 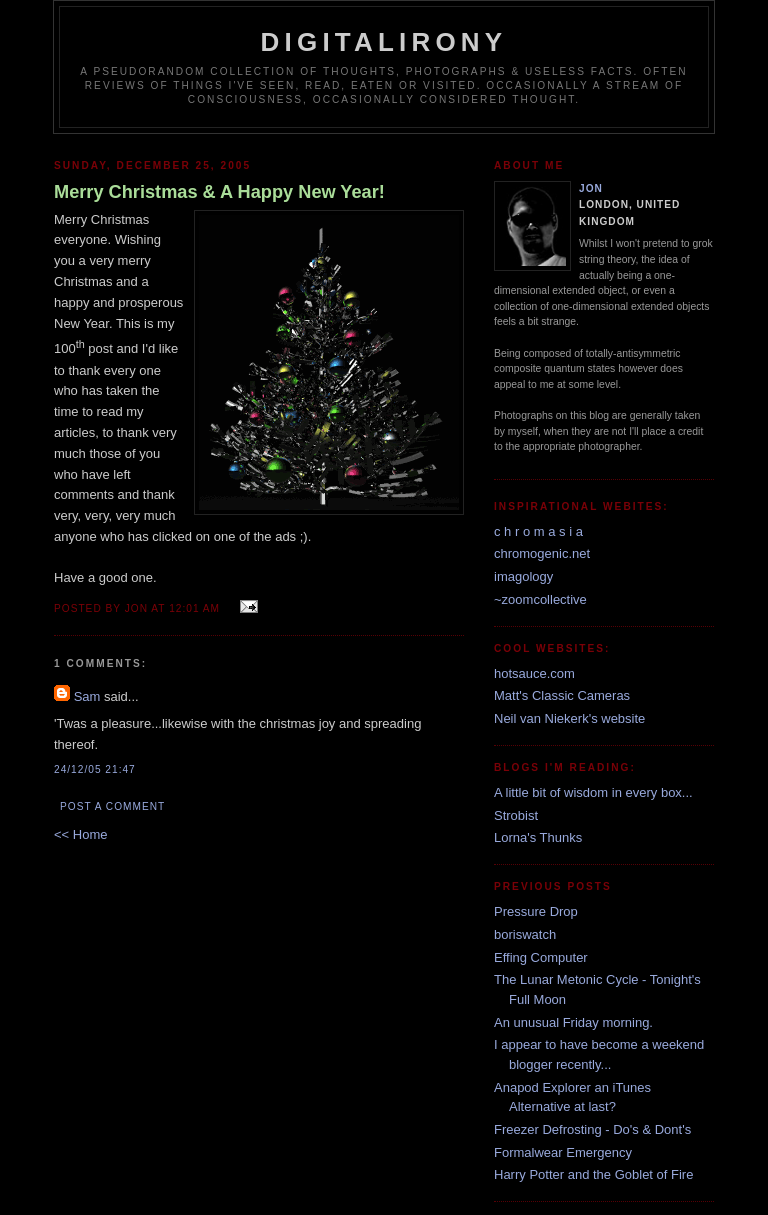 What do you see at coordinates (563, 1152) in the screenshot?
I see `Formalwear Emergency` at bounding box center [563, 1152].